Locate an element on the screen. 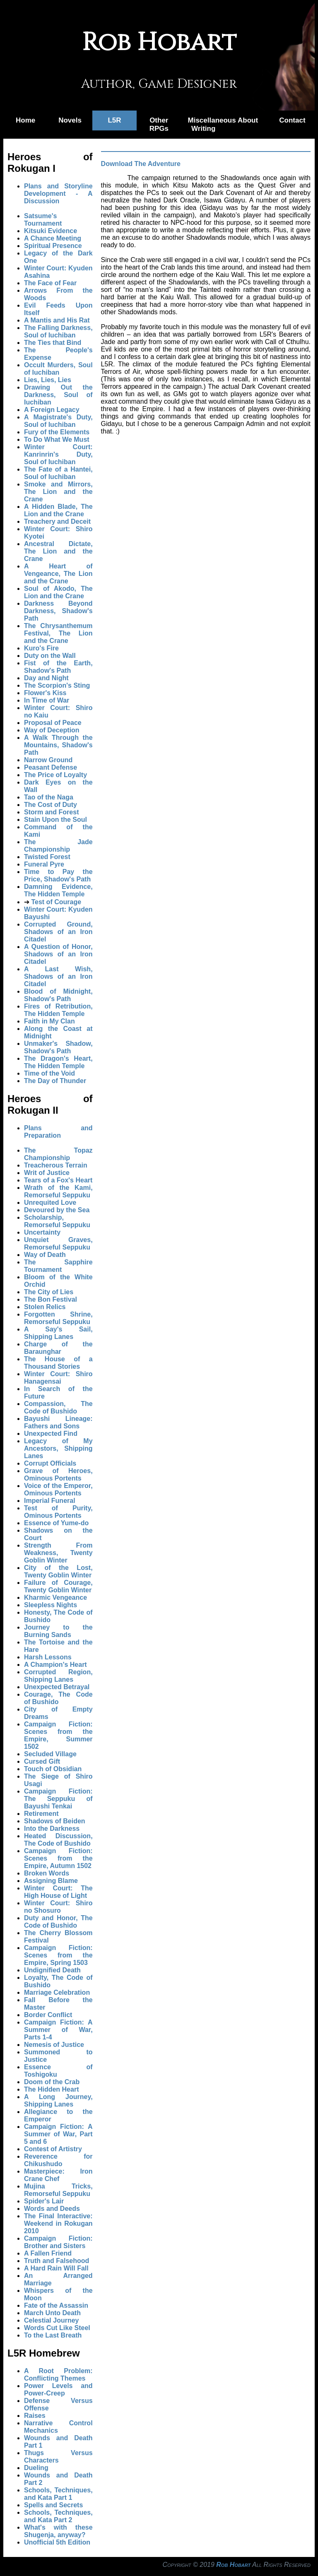 This screenshot has height=2576, width=318. Corrupt Officials is located at coordinates (50, 1463).